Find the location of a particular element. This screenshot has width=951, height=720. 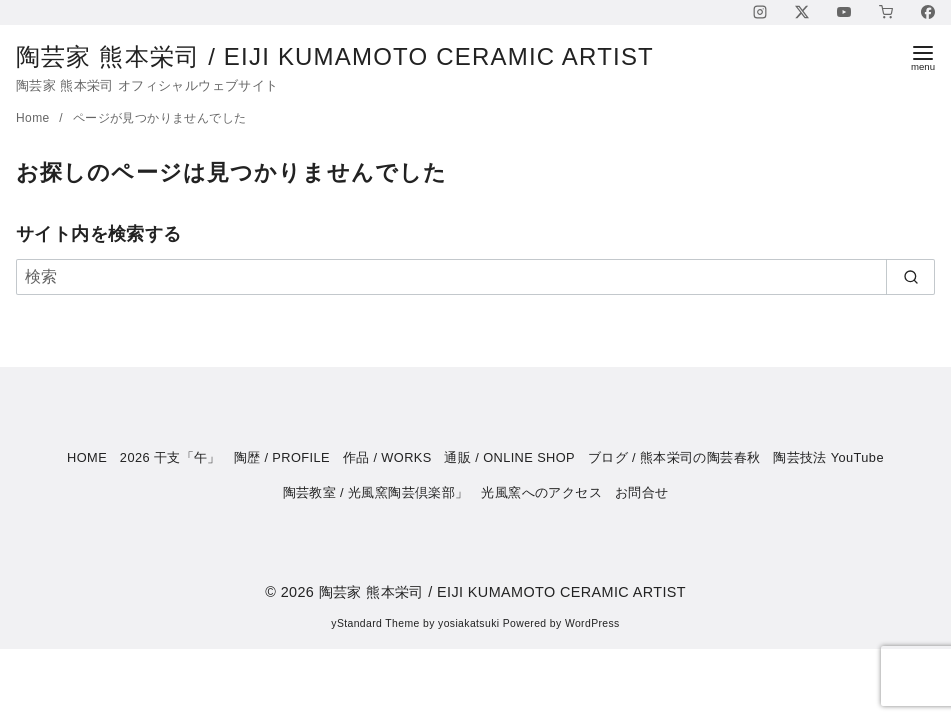

[検索] is located at coordinates (475, 277).